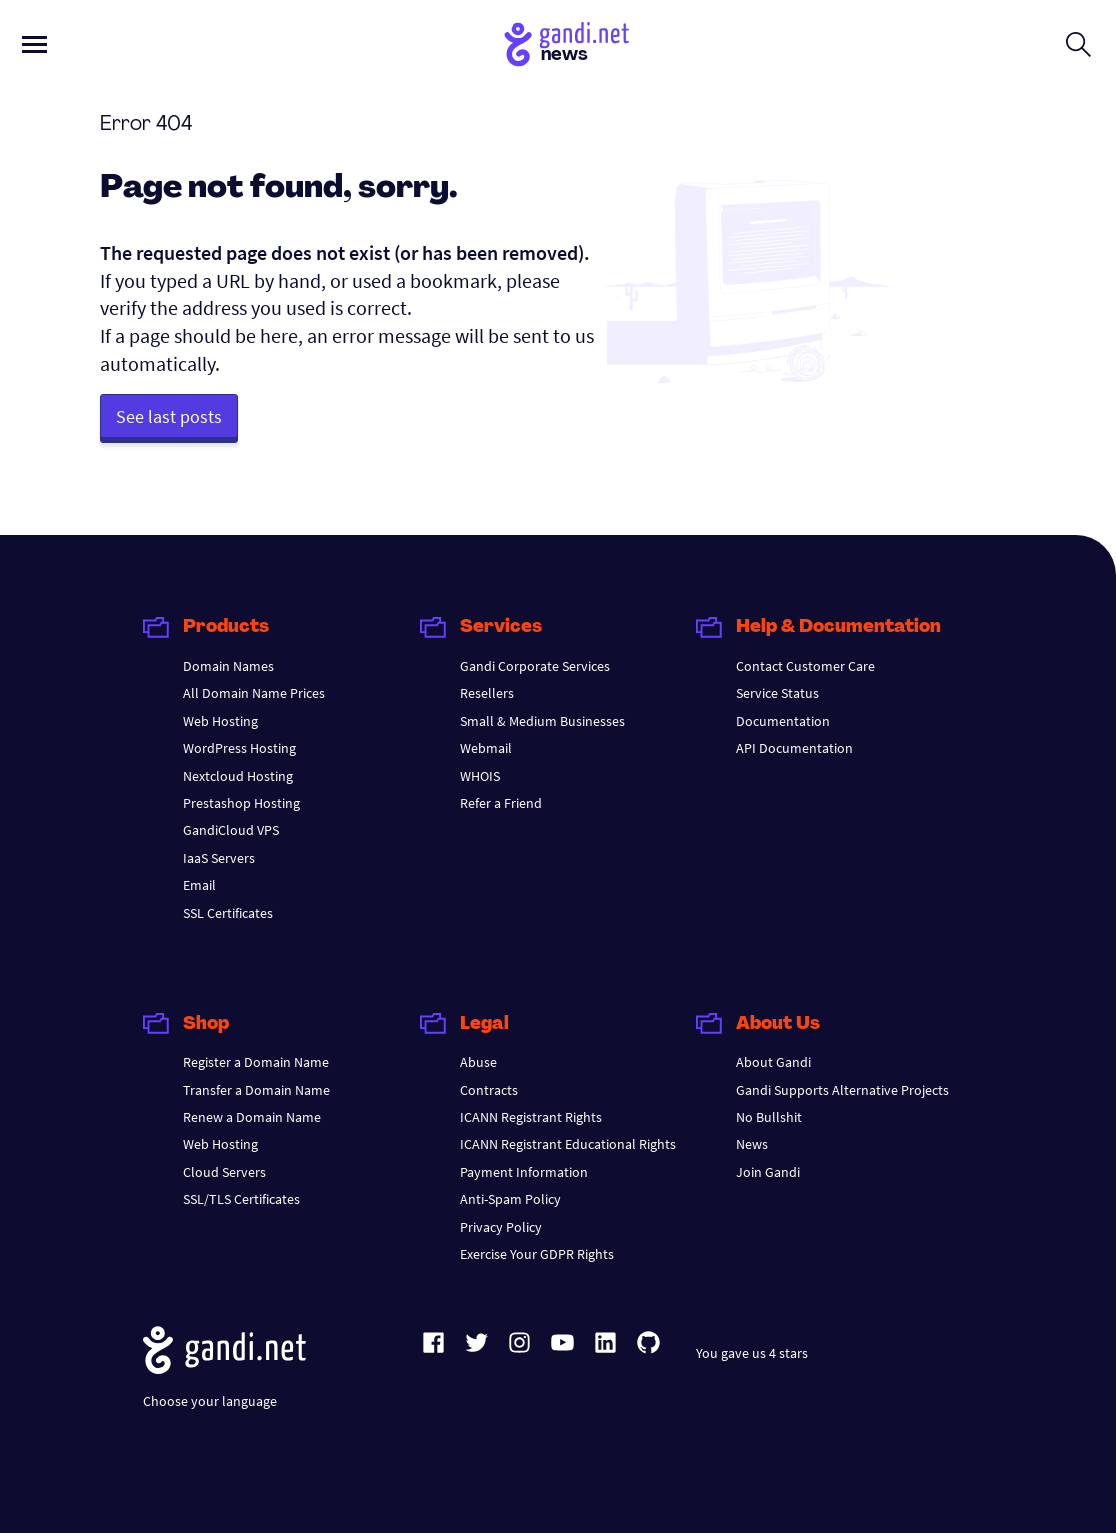 Image resolution: width=1116 pixels, height=1533 pixels. I want to click on ICANN Registrant Educational Rights, so click(568, 1144).